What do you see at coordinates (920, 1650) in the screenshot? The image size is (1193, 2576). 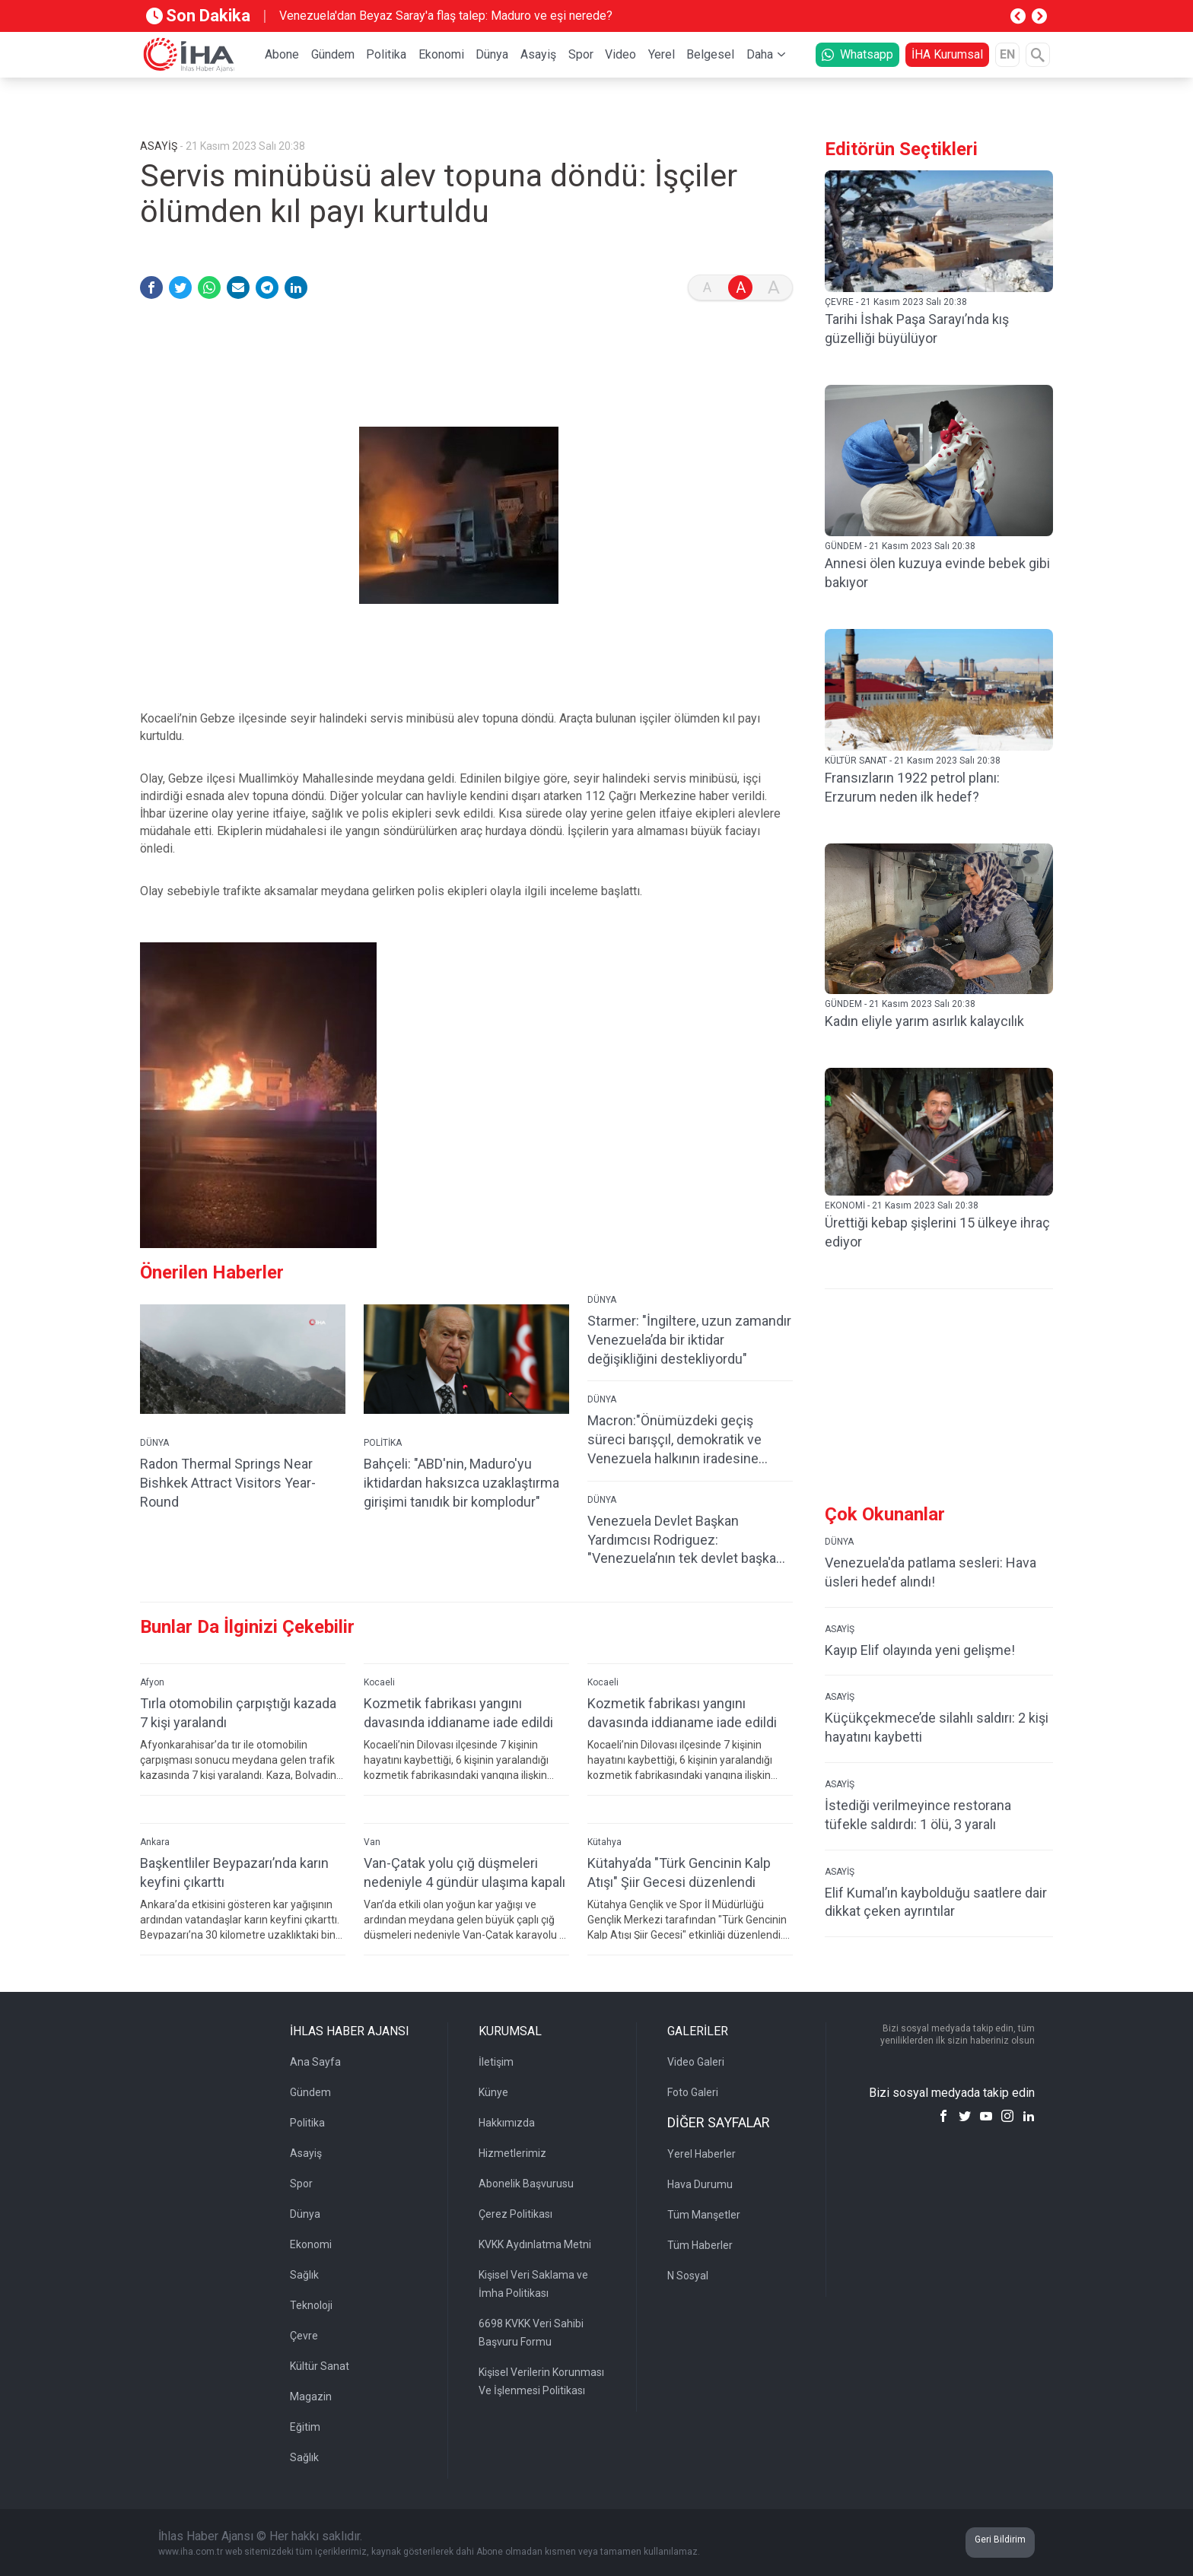 I see `Kayıp Elif olayında yeni gelişme!` at bounding box center [920, 1650].